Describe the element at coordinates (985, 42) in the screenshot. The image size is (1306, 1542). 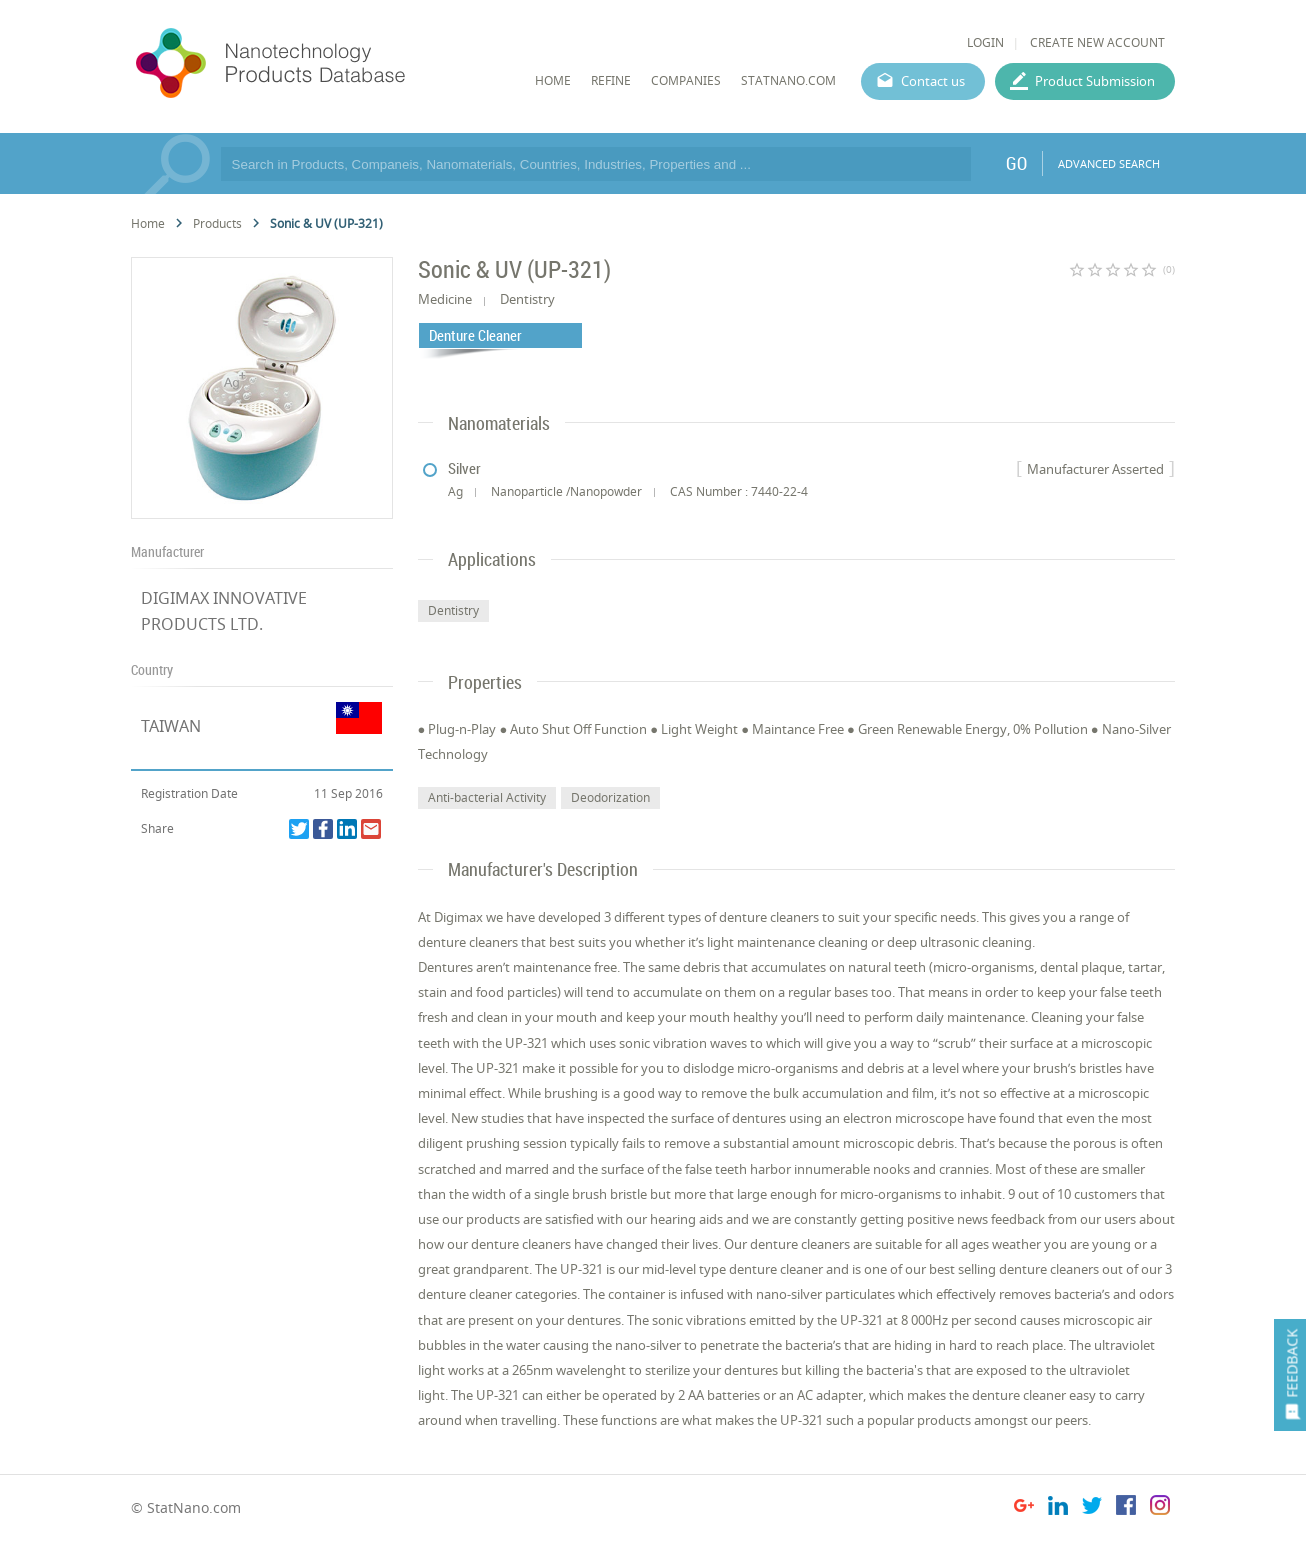
I see `LOGIN` at that location.